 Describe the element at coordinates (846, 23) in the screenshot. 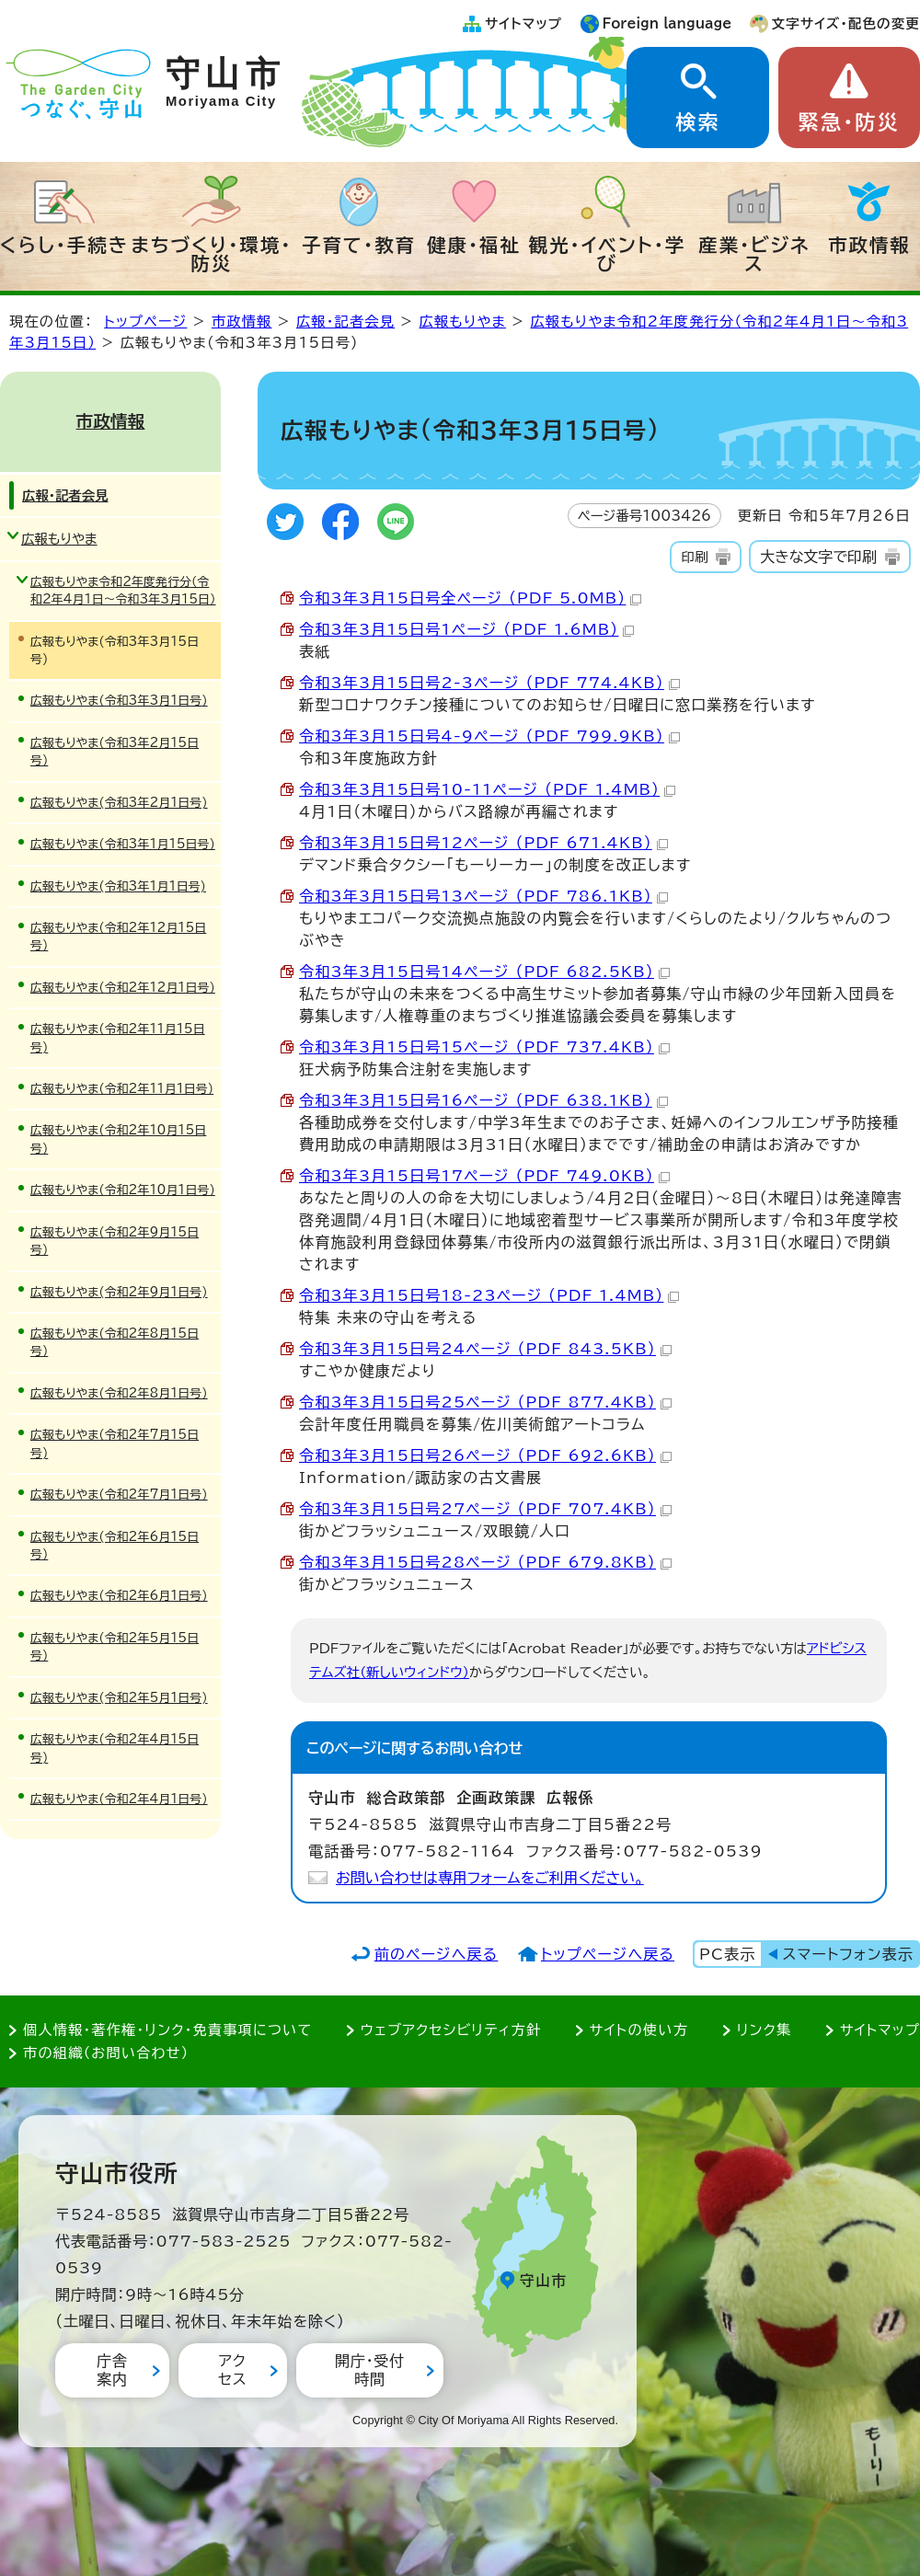

I see `文字サイズ・配色の変更` at that location.